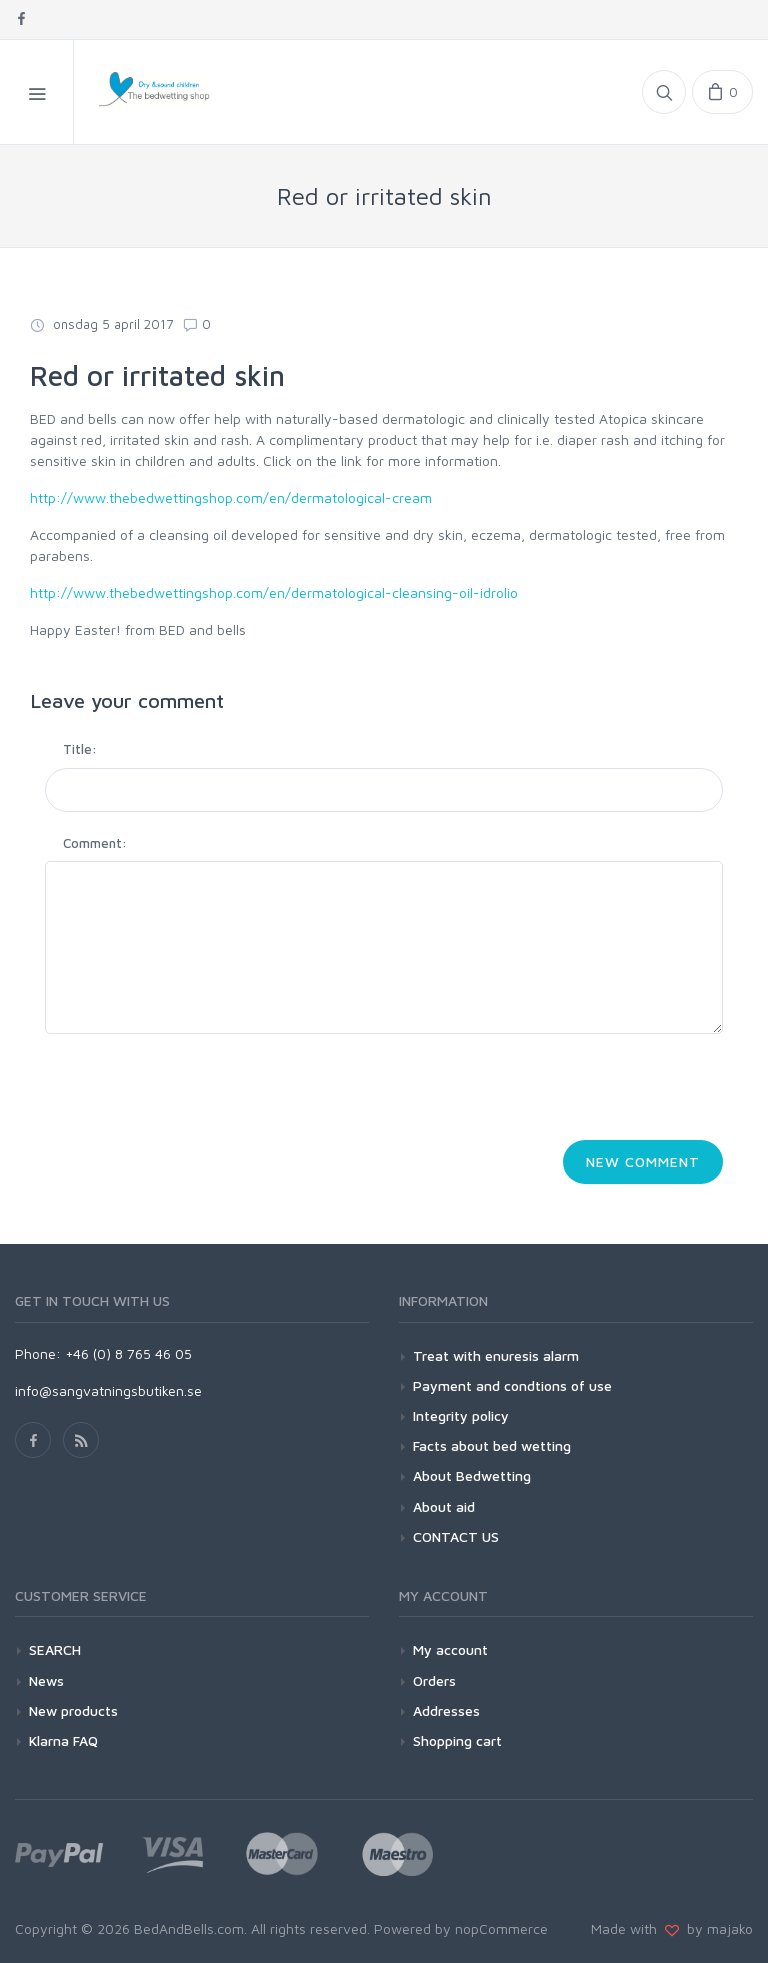 This screenshot has height=1963, width=768. What do you see at coordinates (456, 1536) in the screenshot?
I see `CONTACT US` at bounding box center [456, 1536].